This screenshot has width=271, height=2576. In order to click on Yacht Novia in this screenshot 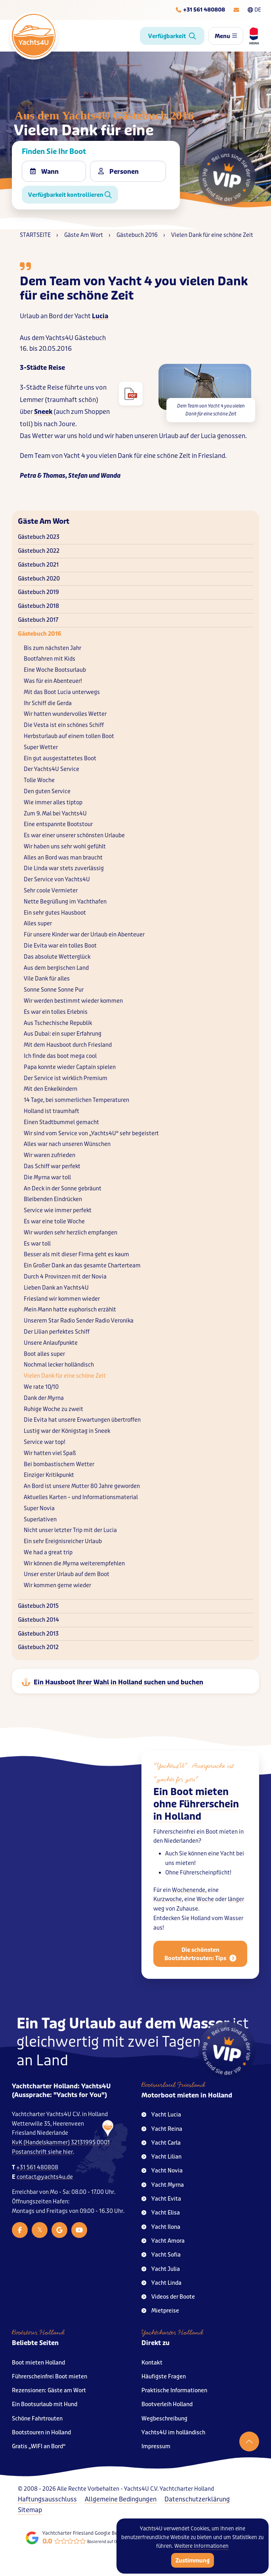, I will do `click(162, 2170)`.